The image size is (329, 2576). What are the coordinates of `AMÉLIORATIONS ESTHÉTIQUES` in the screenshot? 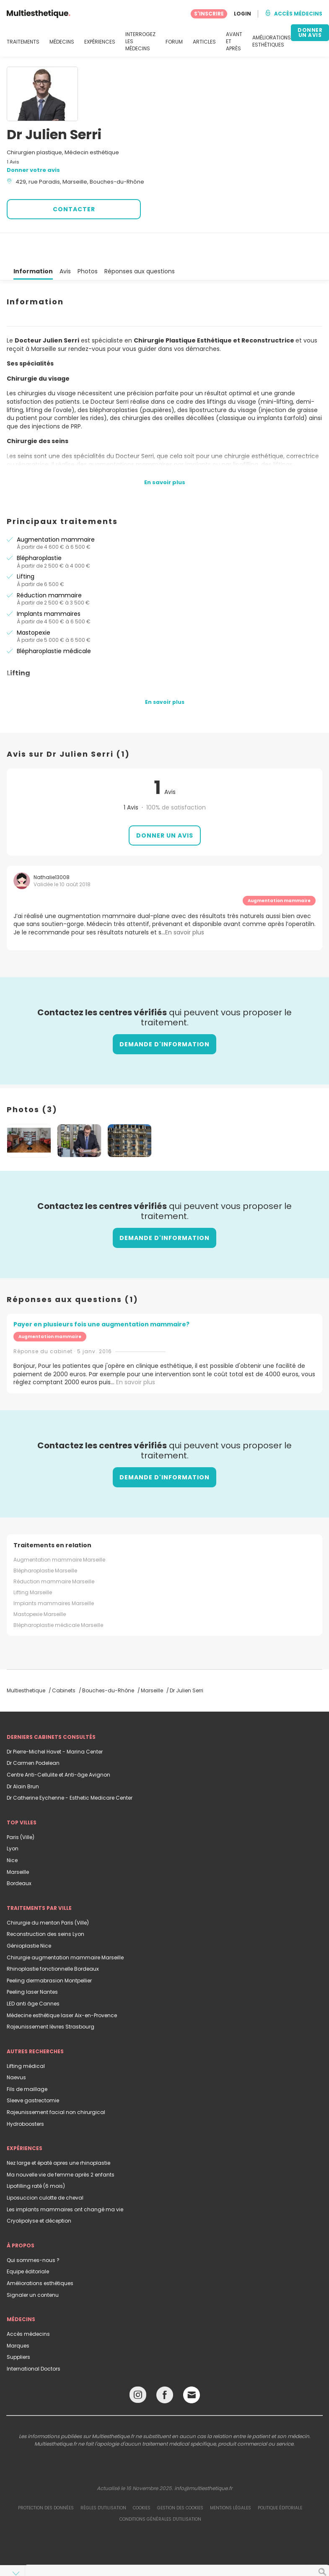 It's located at (271, 41).